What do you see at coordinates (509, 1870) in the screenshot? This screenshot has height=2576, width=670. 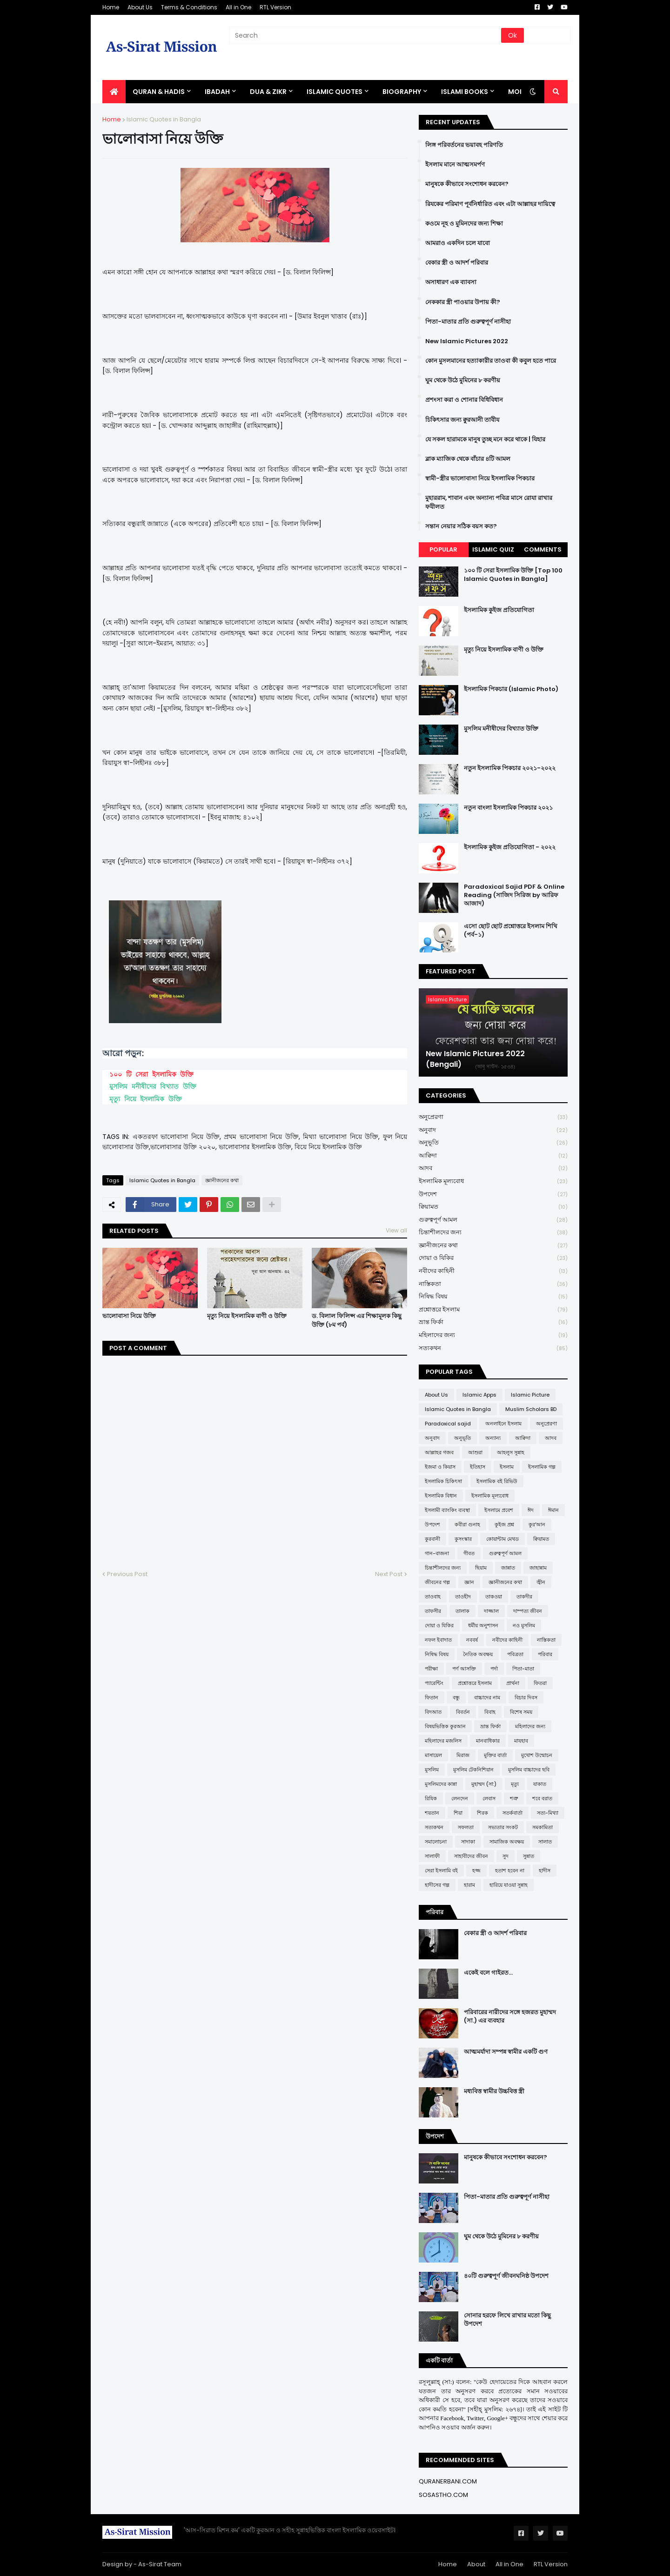 I see `হতাশ হবেন না` at bounding box center [509, 1870].